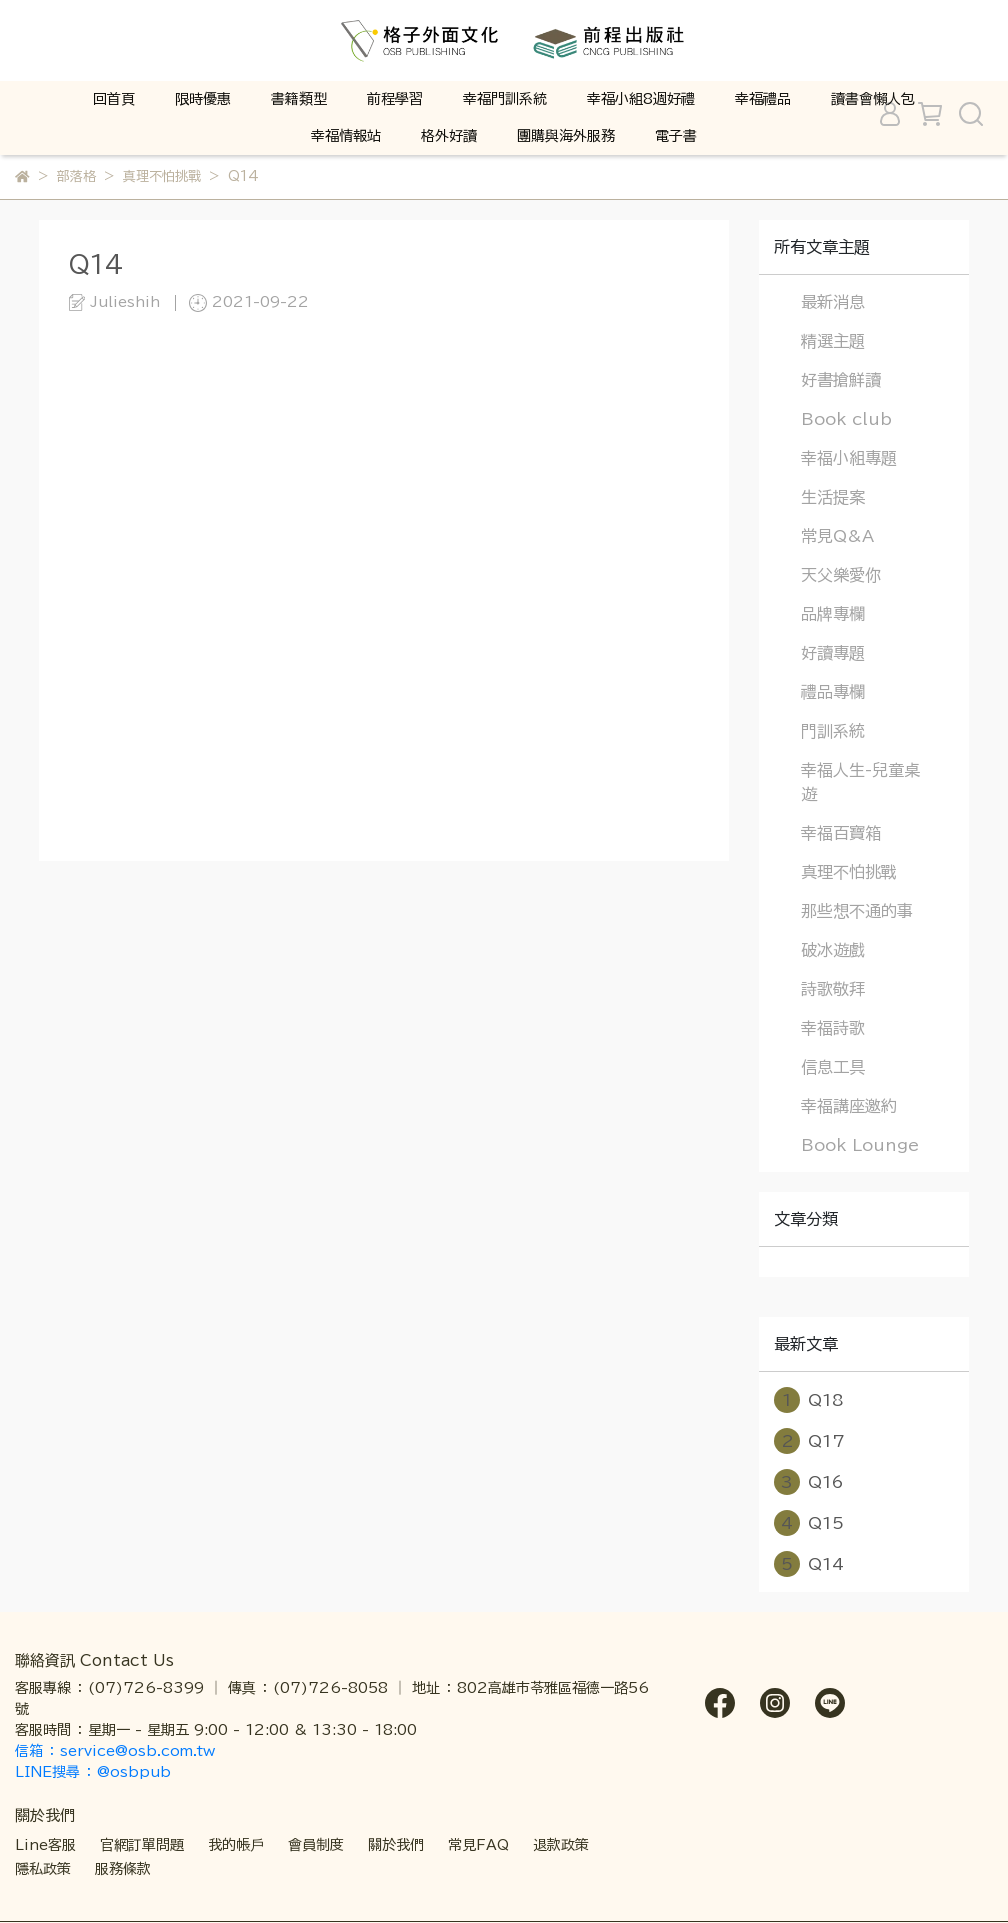  What do you see at coordinates (236, 1845) in the screenshot?
I see `我的帳戶` at bounding box center [236, 1845].